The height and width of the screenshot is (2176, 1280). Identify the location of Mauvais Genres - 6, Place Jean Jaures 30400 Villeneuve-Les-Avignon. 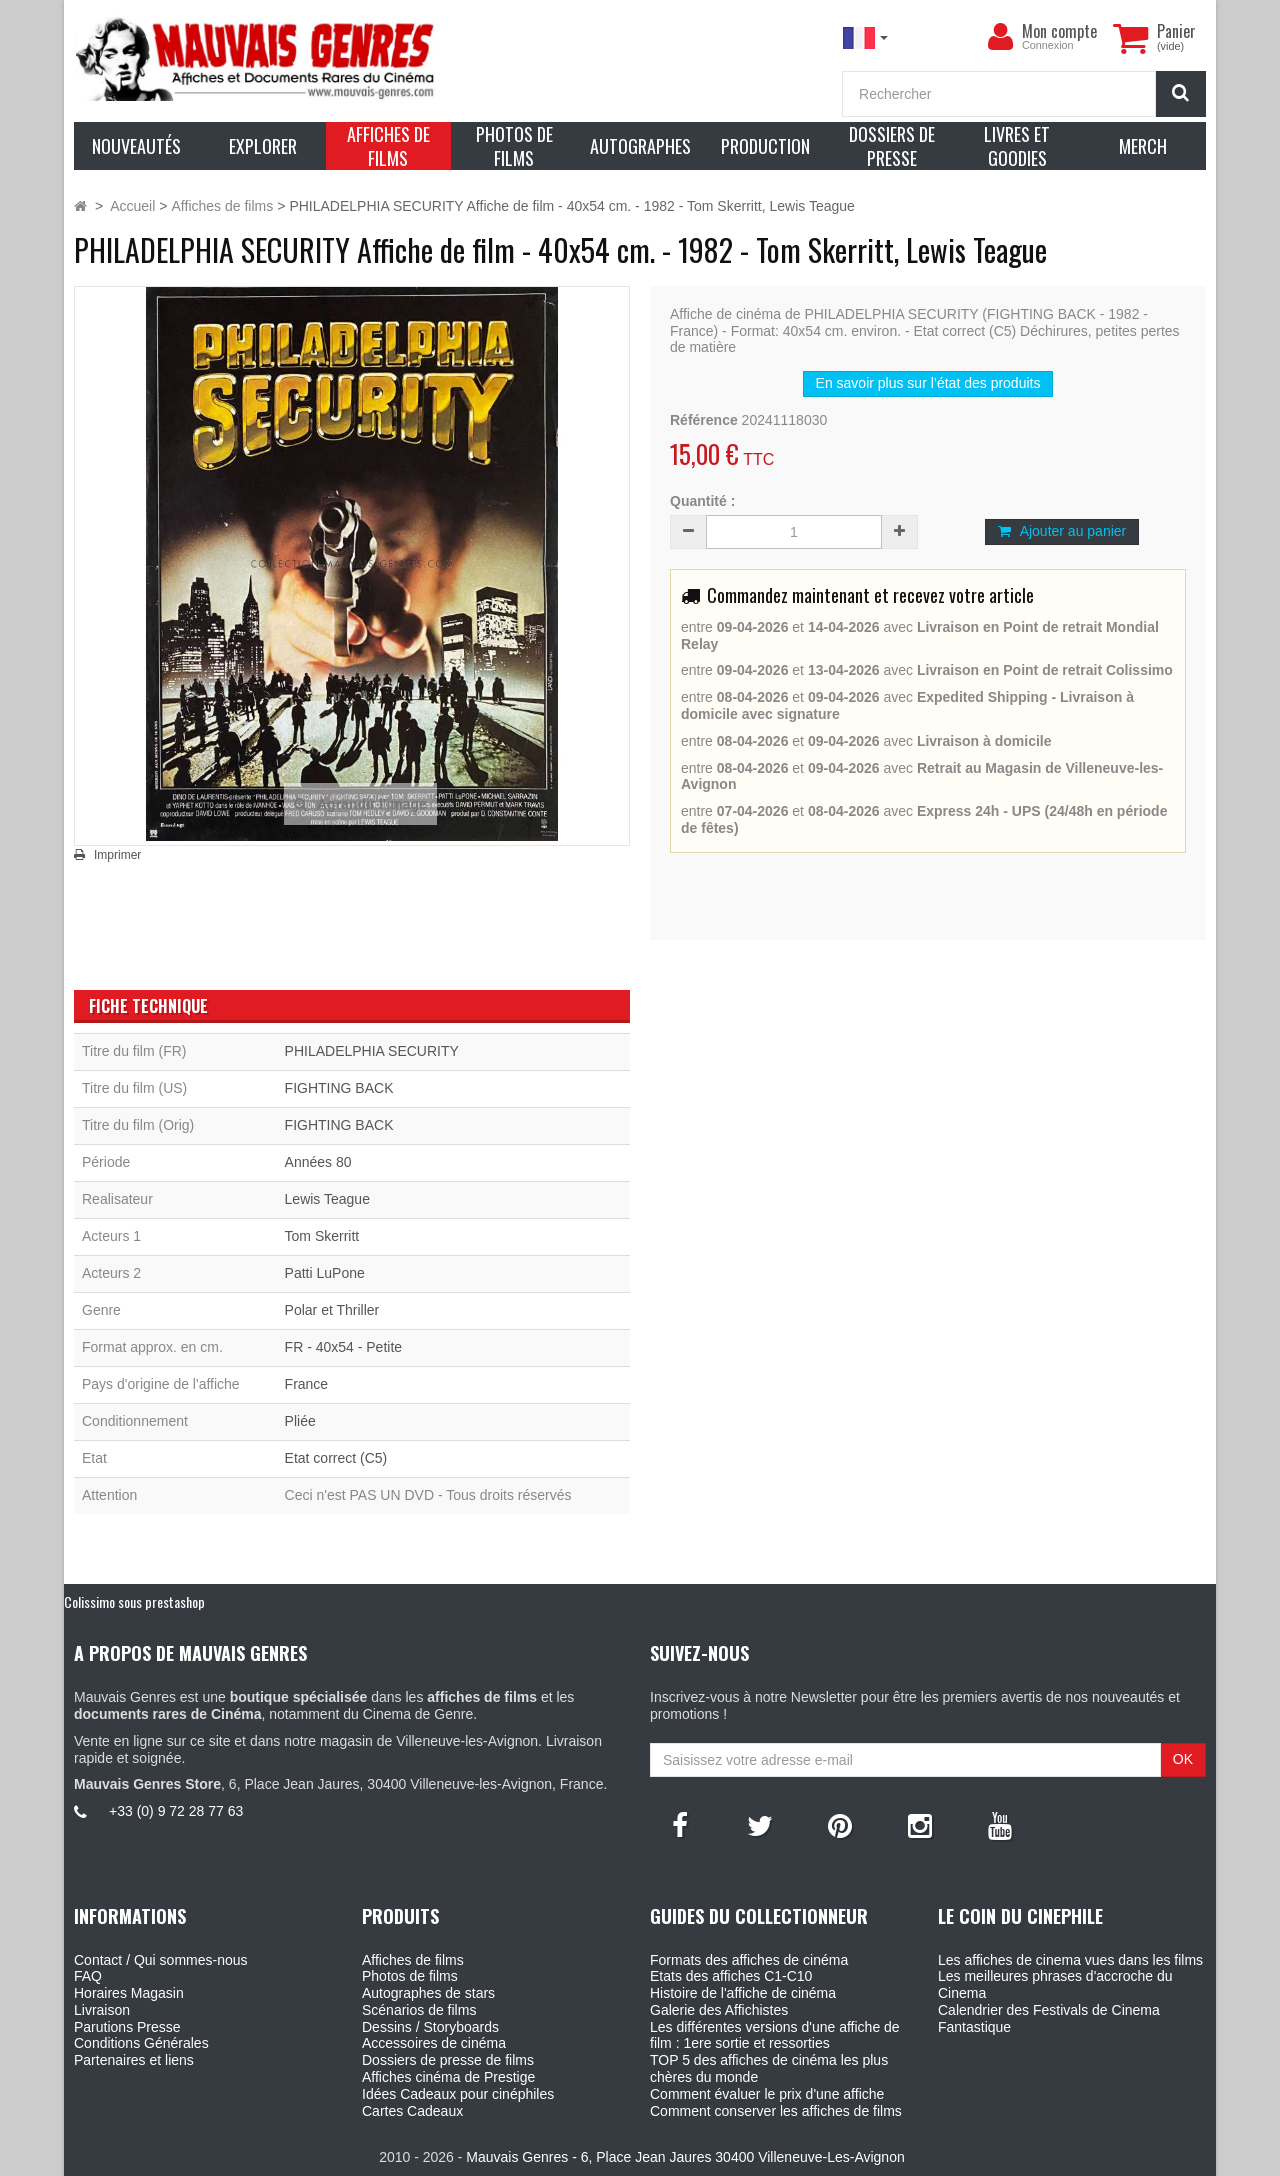
(685, 2157).